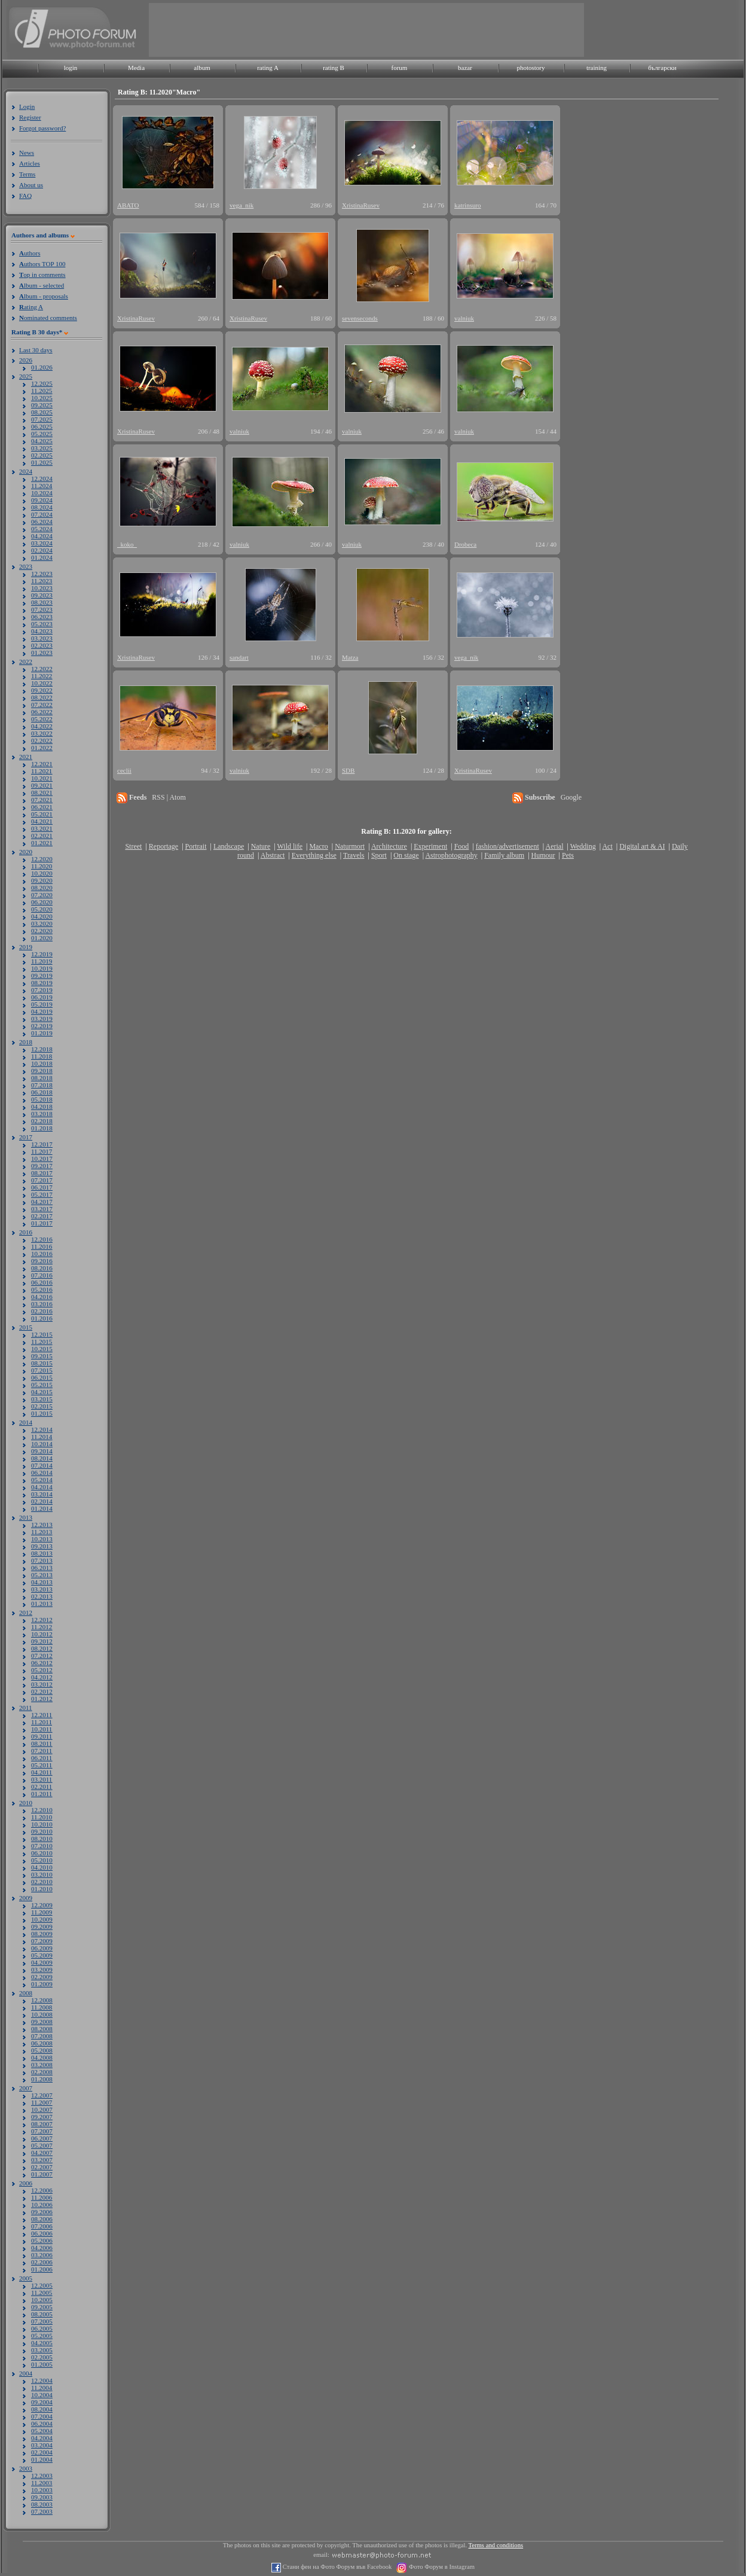  Describe the element at coordinates (42, 719) in the screenshot. I see `05.2022` at that location.